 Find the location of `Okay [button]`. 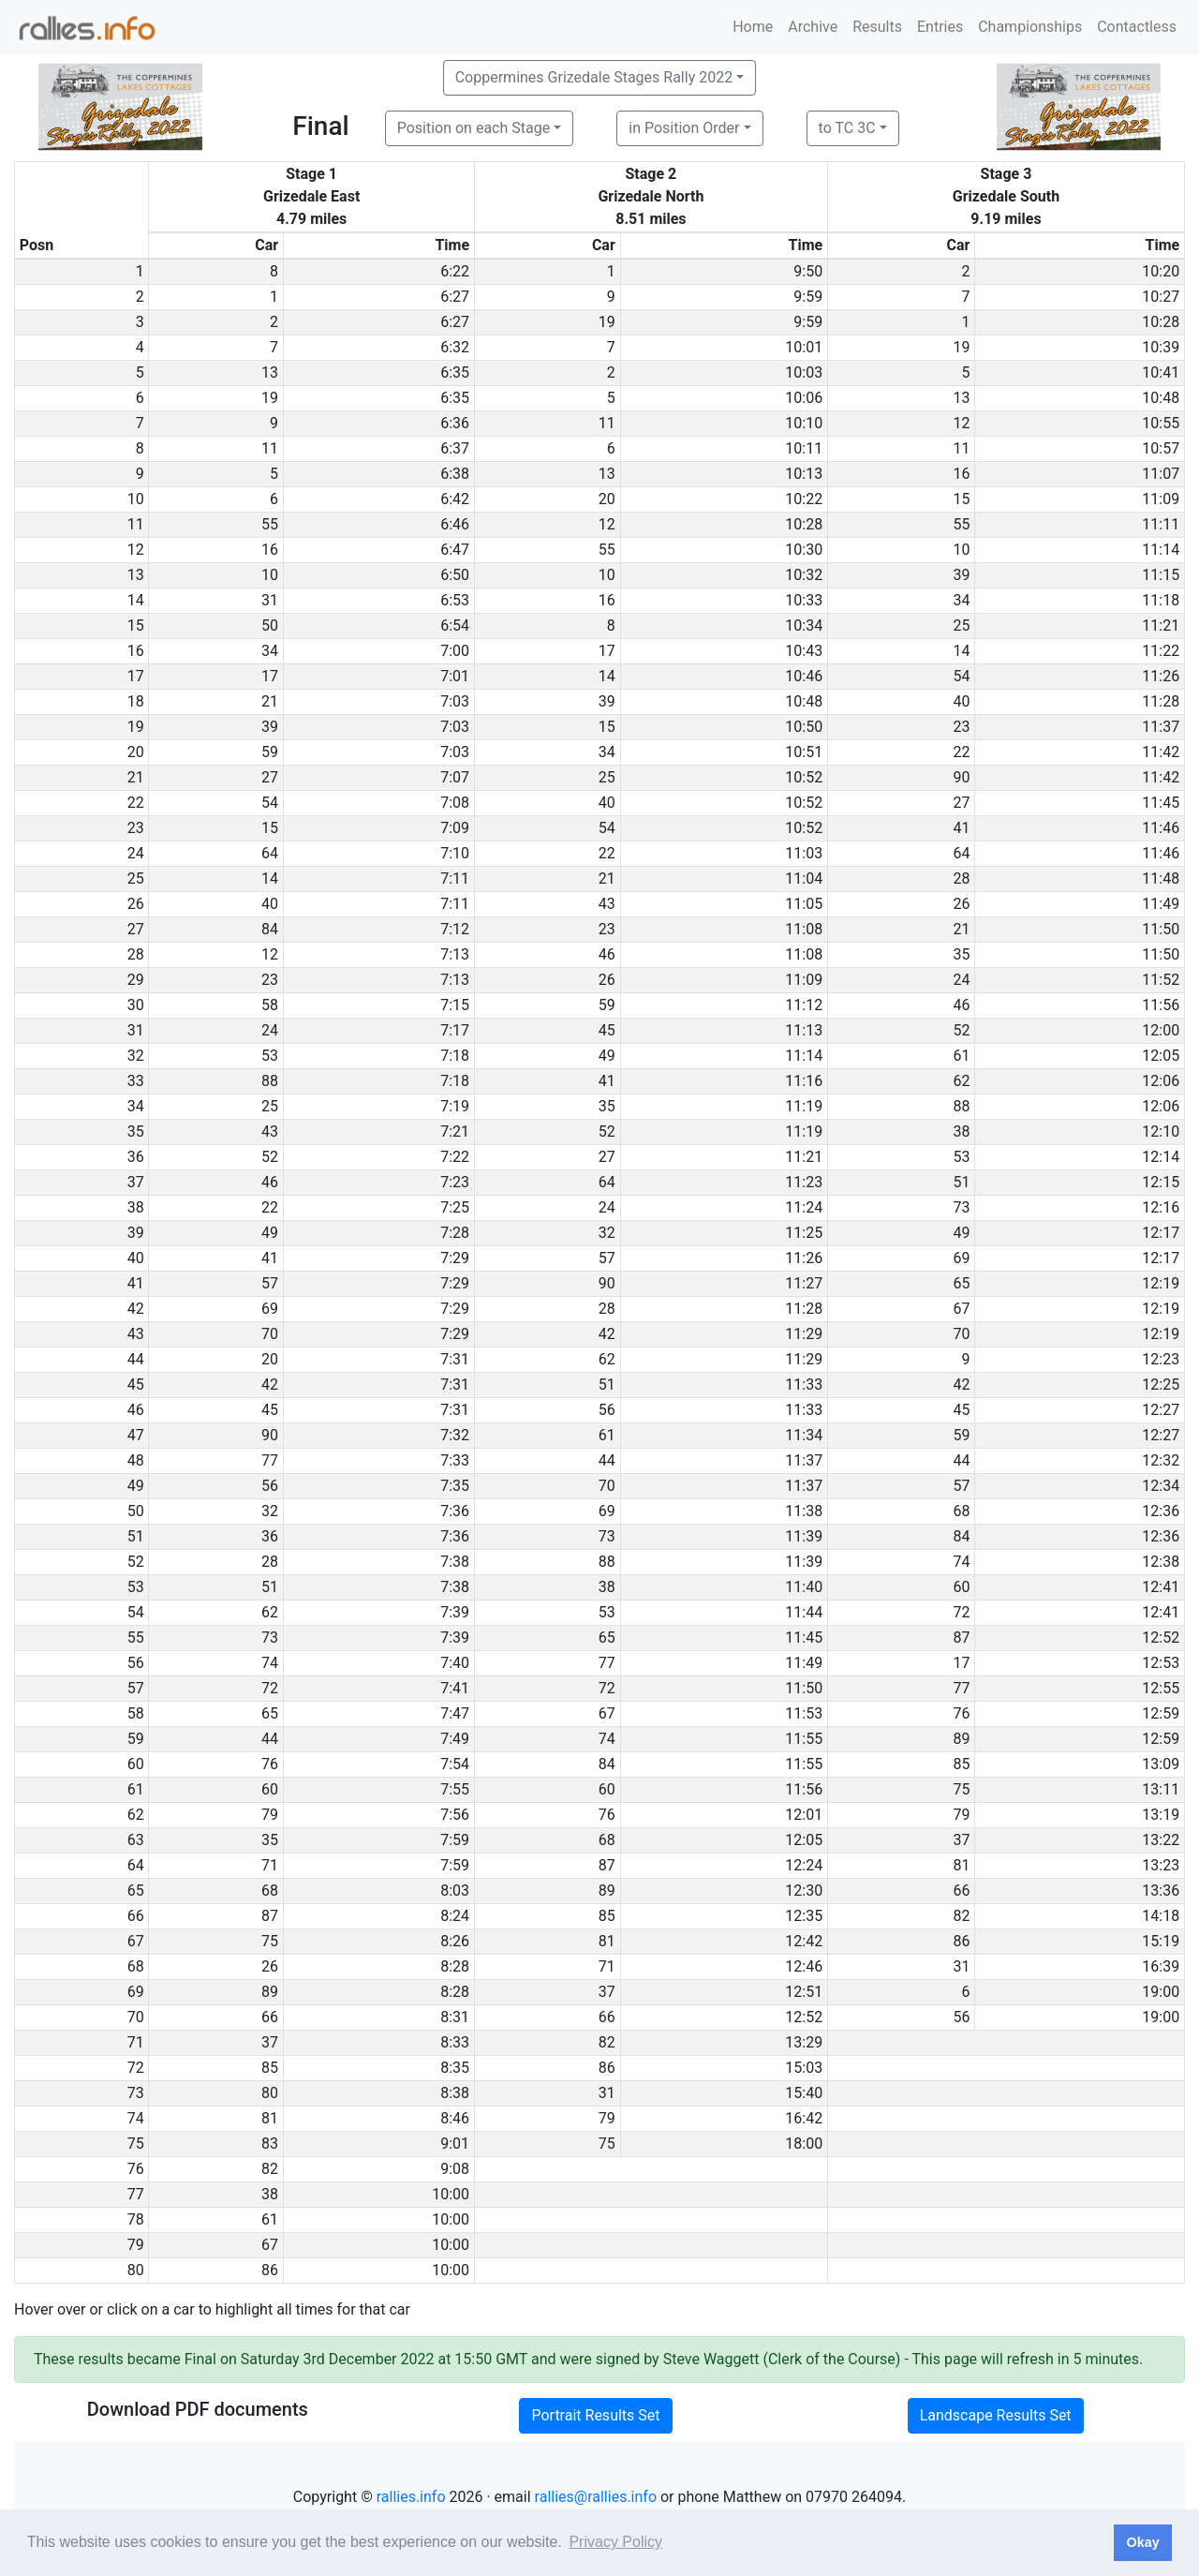

Okay [button] is located at coordinates (1142, 2542).